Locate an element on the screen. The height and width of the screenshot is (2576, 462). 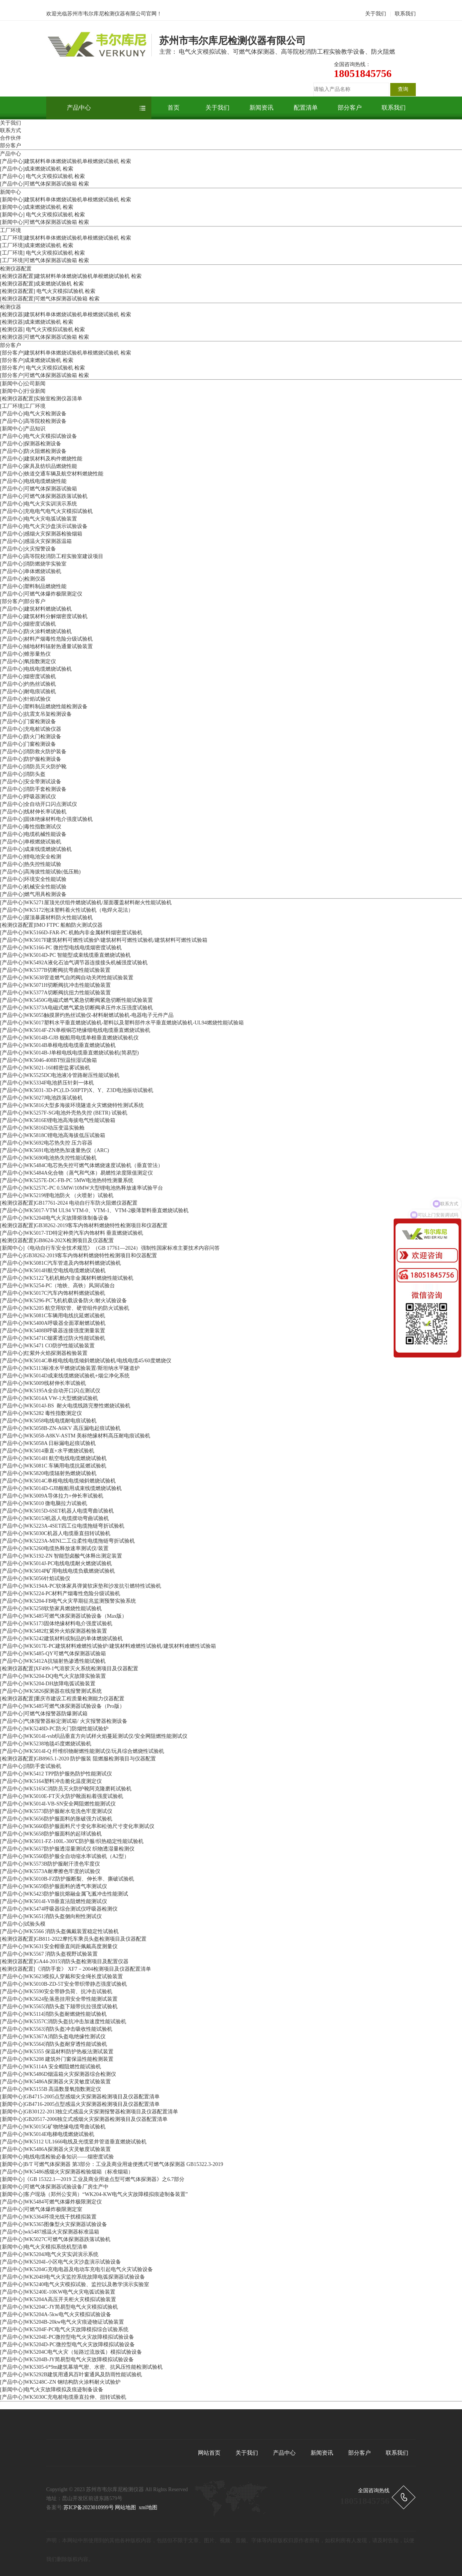
[产品中心]WK5195A全自动开口闪点测试仪 is located at coordinates (50, 1391).